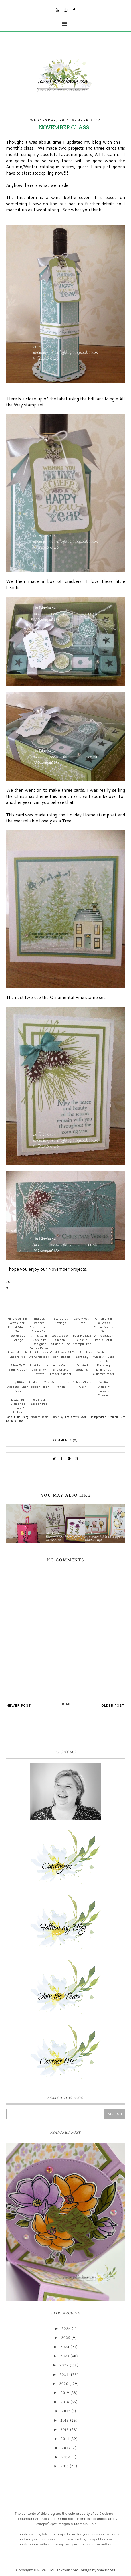 Image resolution: width=131 pixels, height=2576 pixels. What do you see at coordinates (60, 1384) in the screenshot?
I see `Artisan Label Punch` at bounding box center [60, 1384].